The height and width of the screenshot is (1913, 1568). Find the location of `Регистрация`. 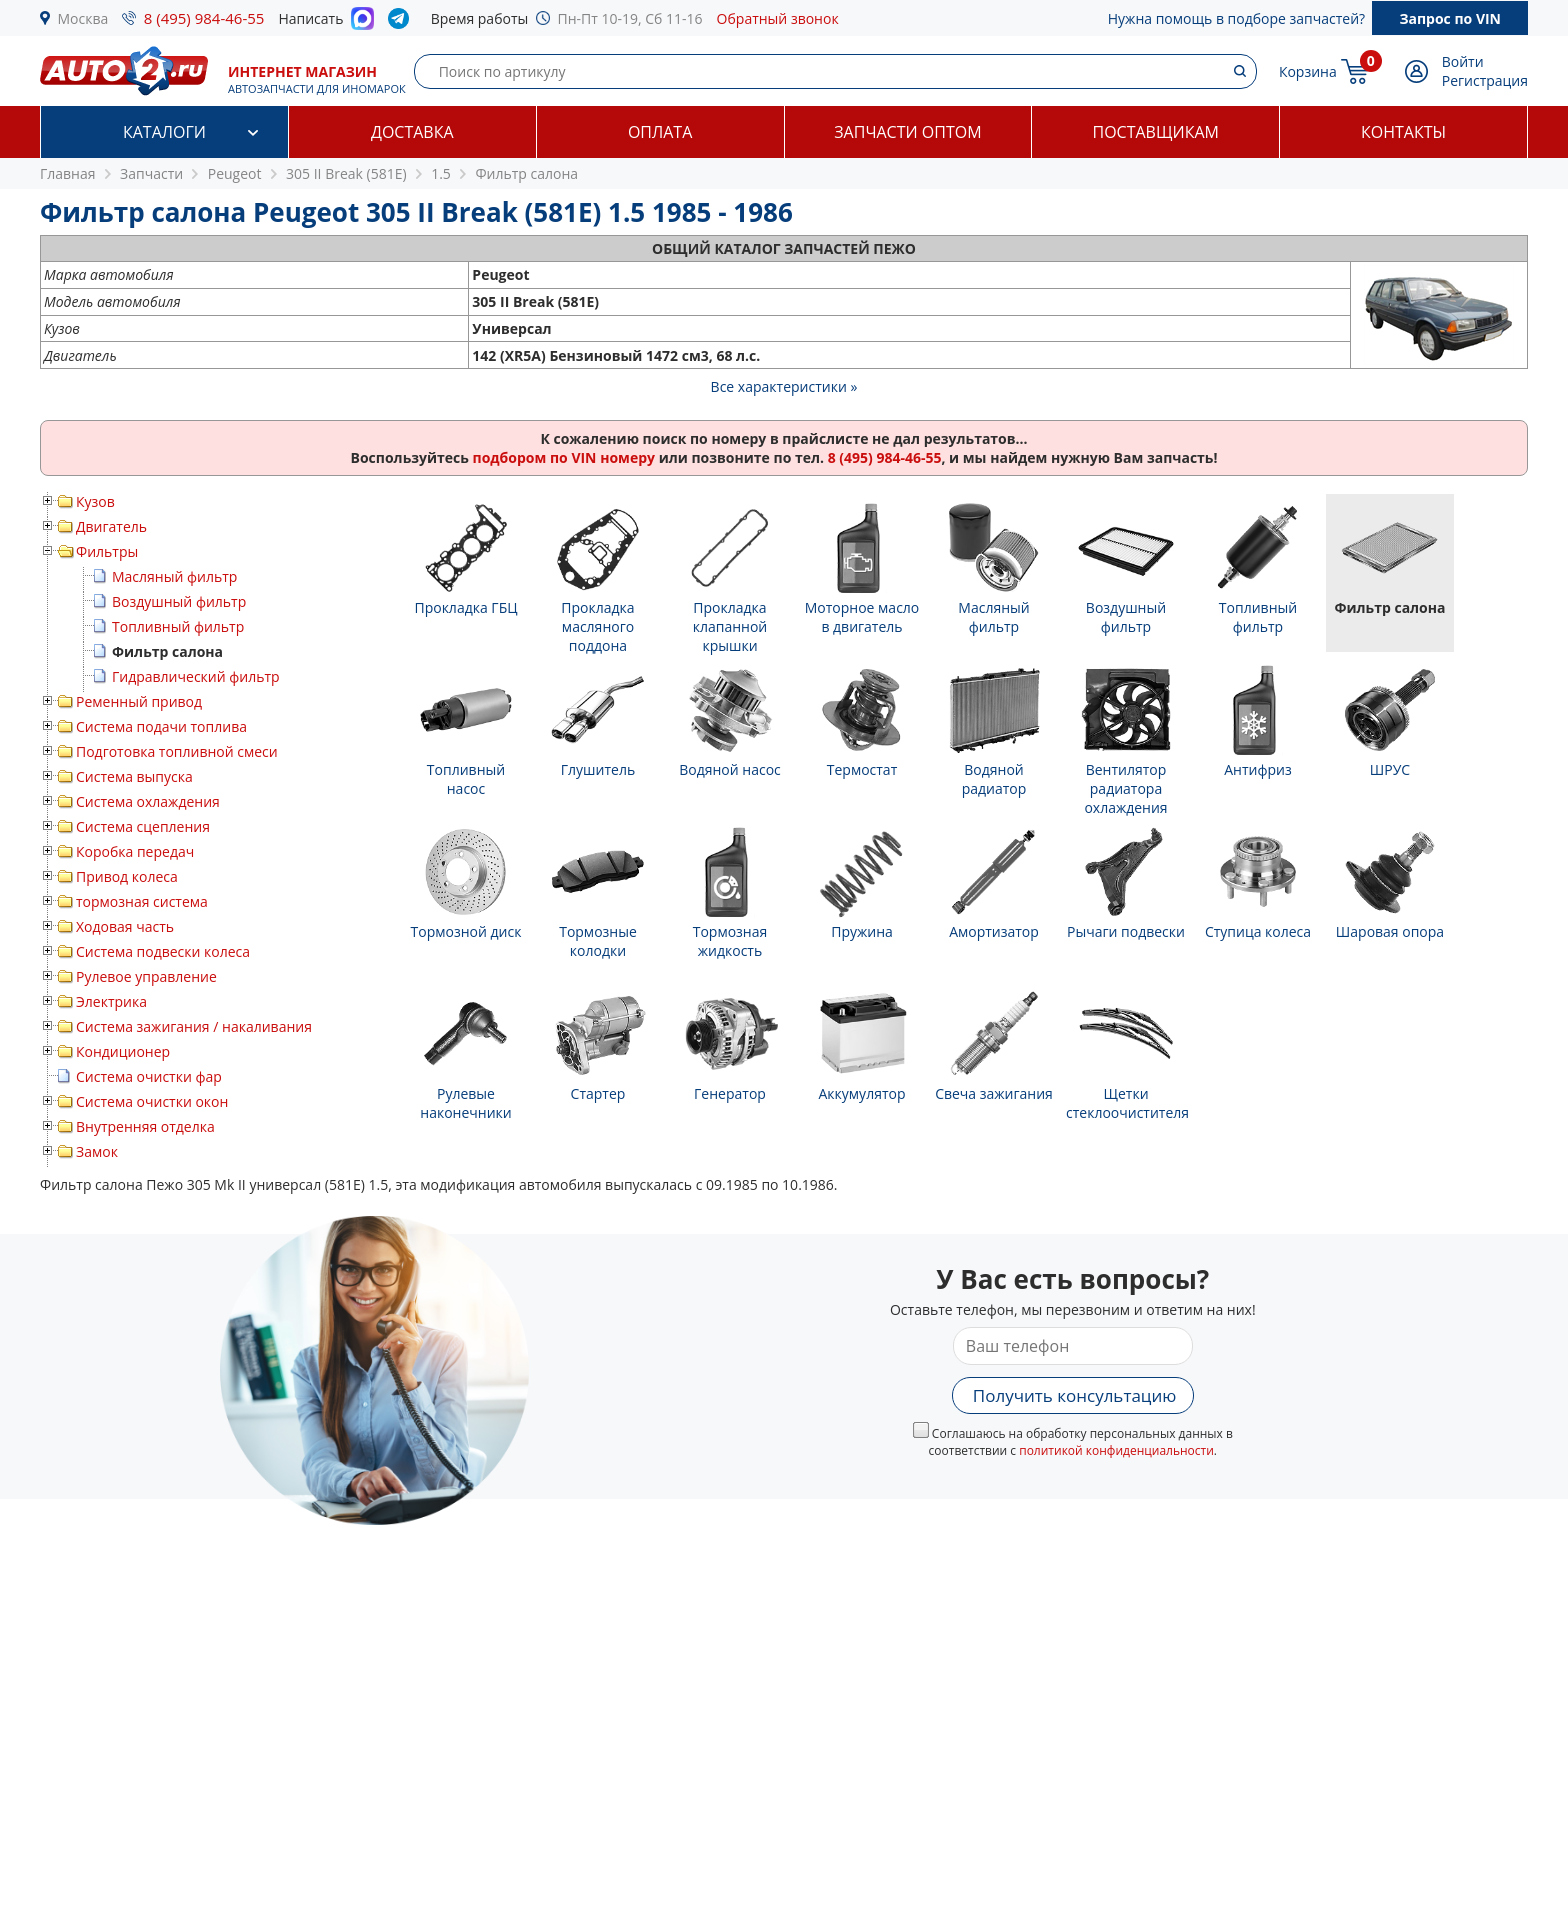

Регистрация is located at coordinates (1485, 80).